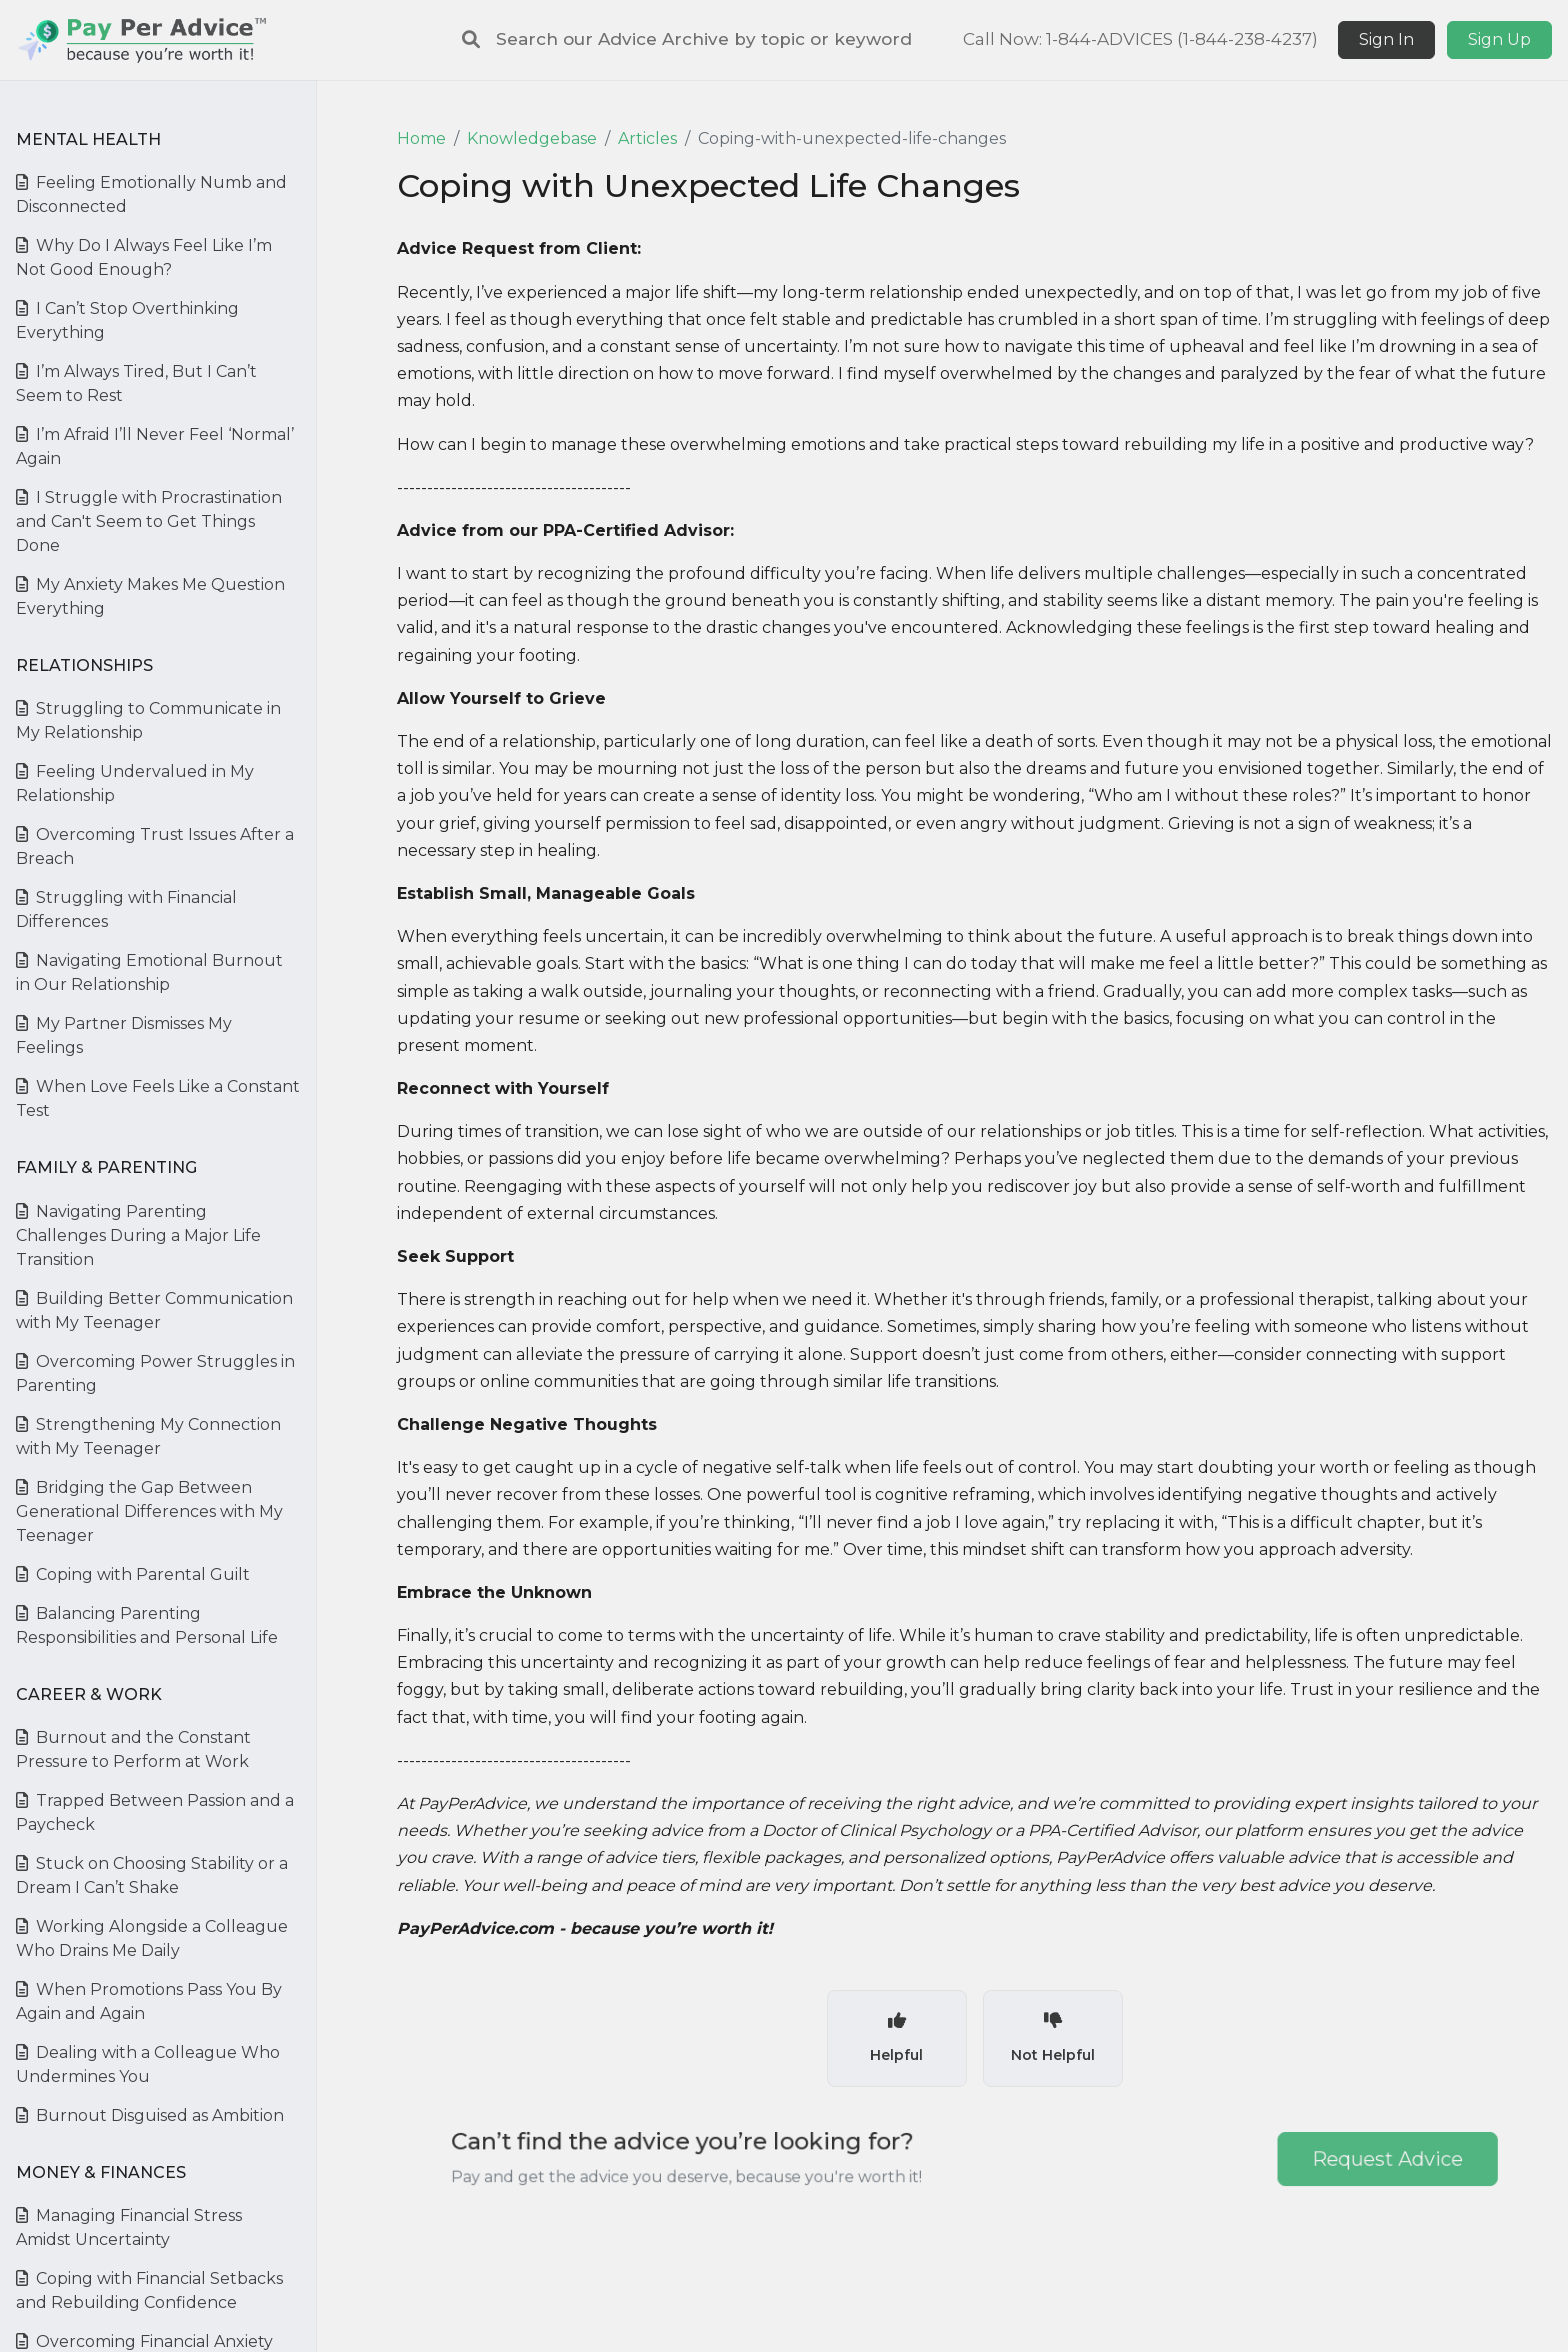 The image size is (1568, 2352). What do you see at coordinates (155, 1373) in the screenshot?
I see `Overcoming Power Struggles in Parenting` at bounding box center [155, 1373].